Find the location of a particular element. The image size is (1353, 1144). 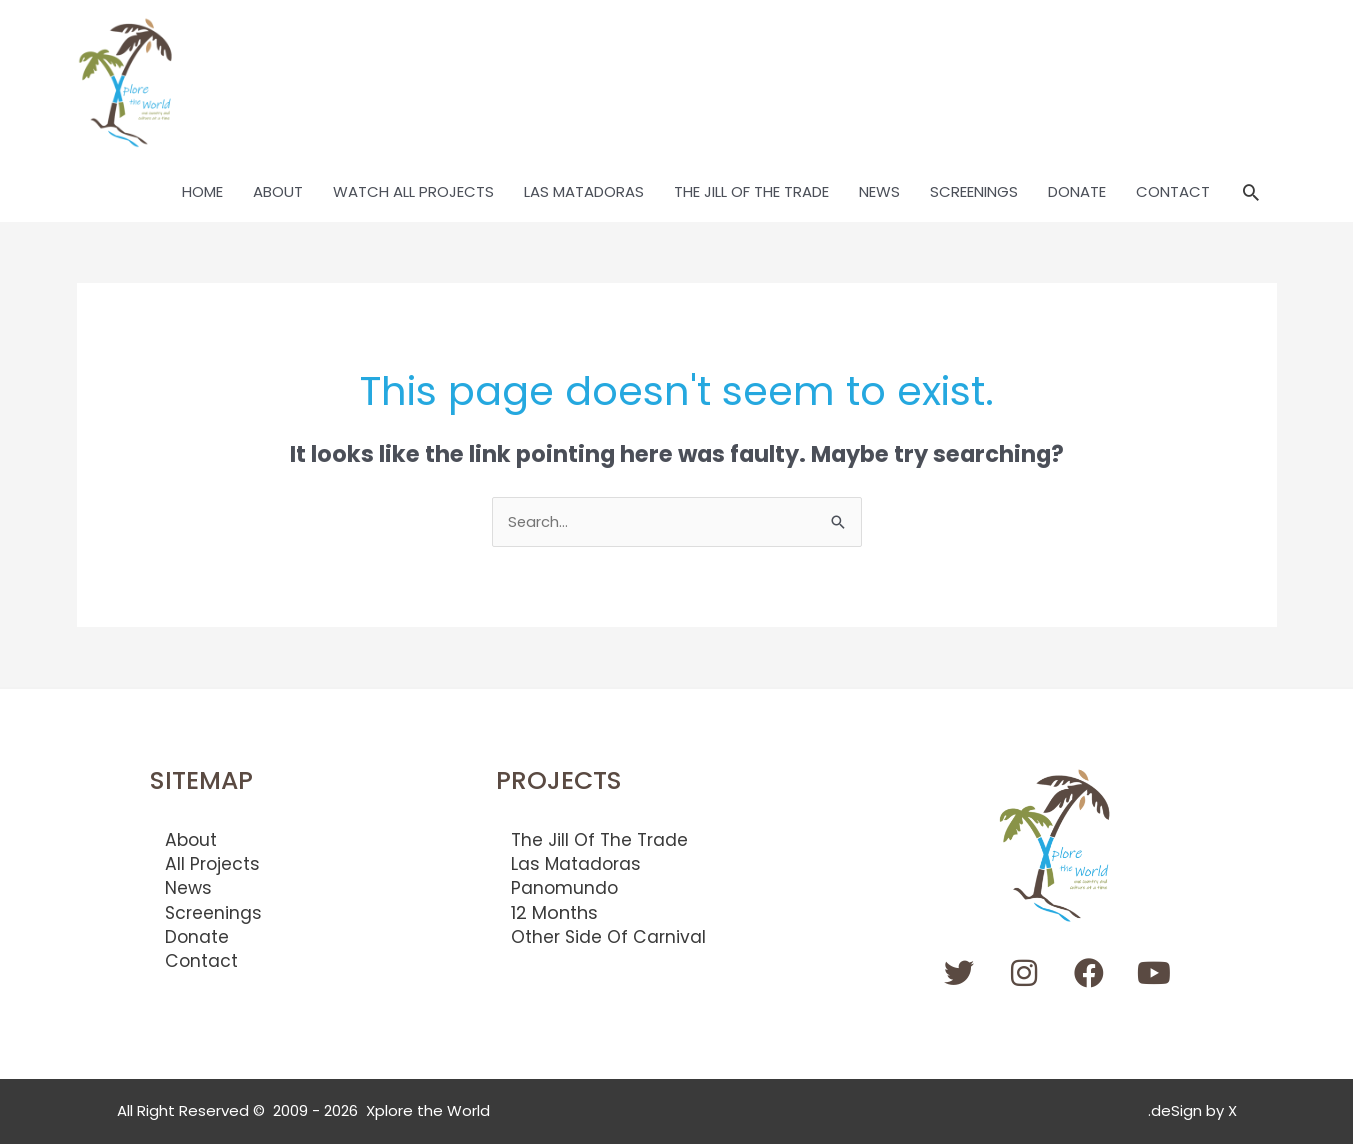

LAS MATADORAS is located at coordinates (584, 192).